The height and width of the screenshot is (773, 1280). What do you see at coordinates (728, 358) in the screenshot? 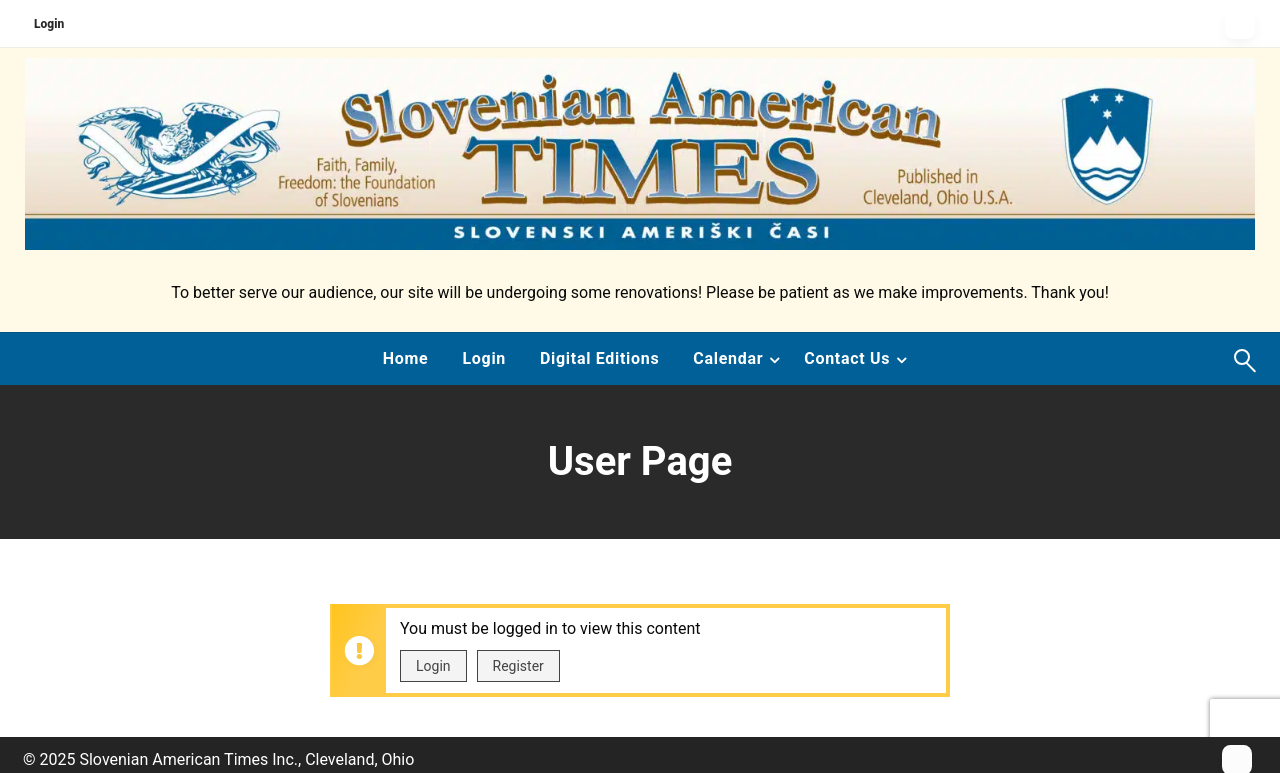
I see `Calendar` at bounding box center [728, 358].